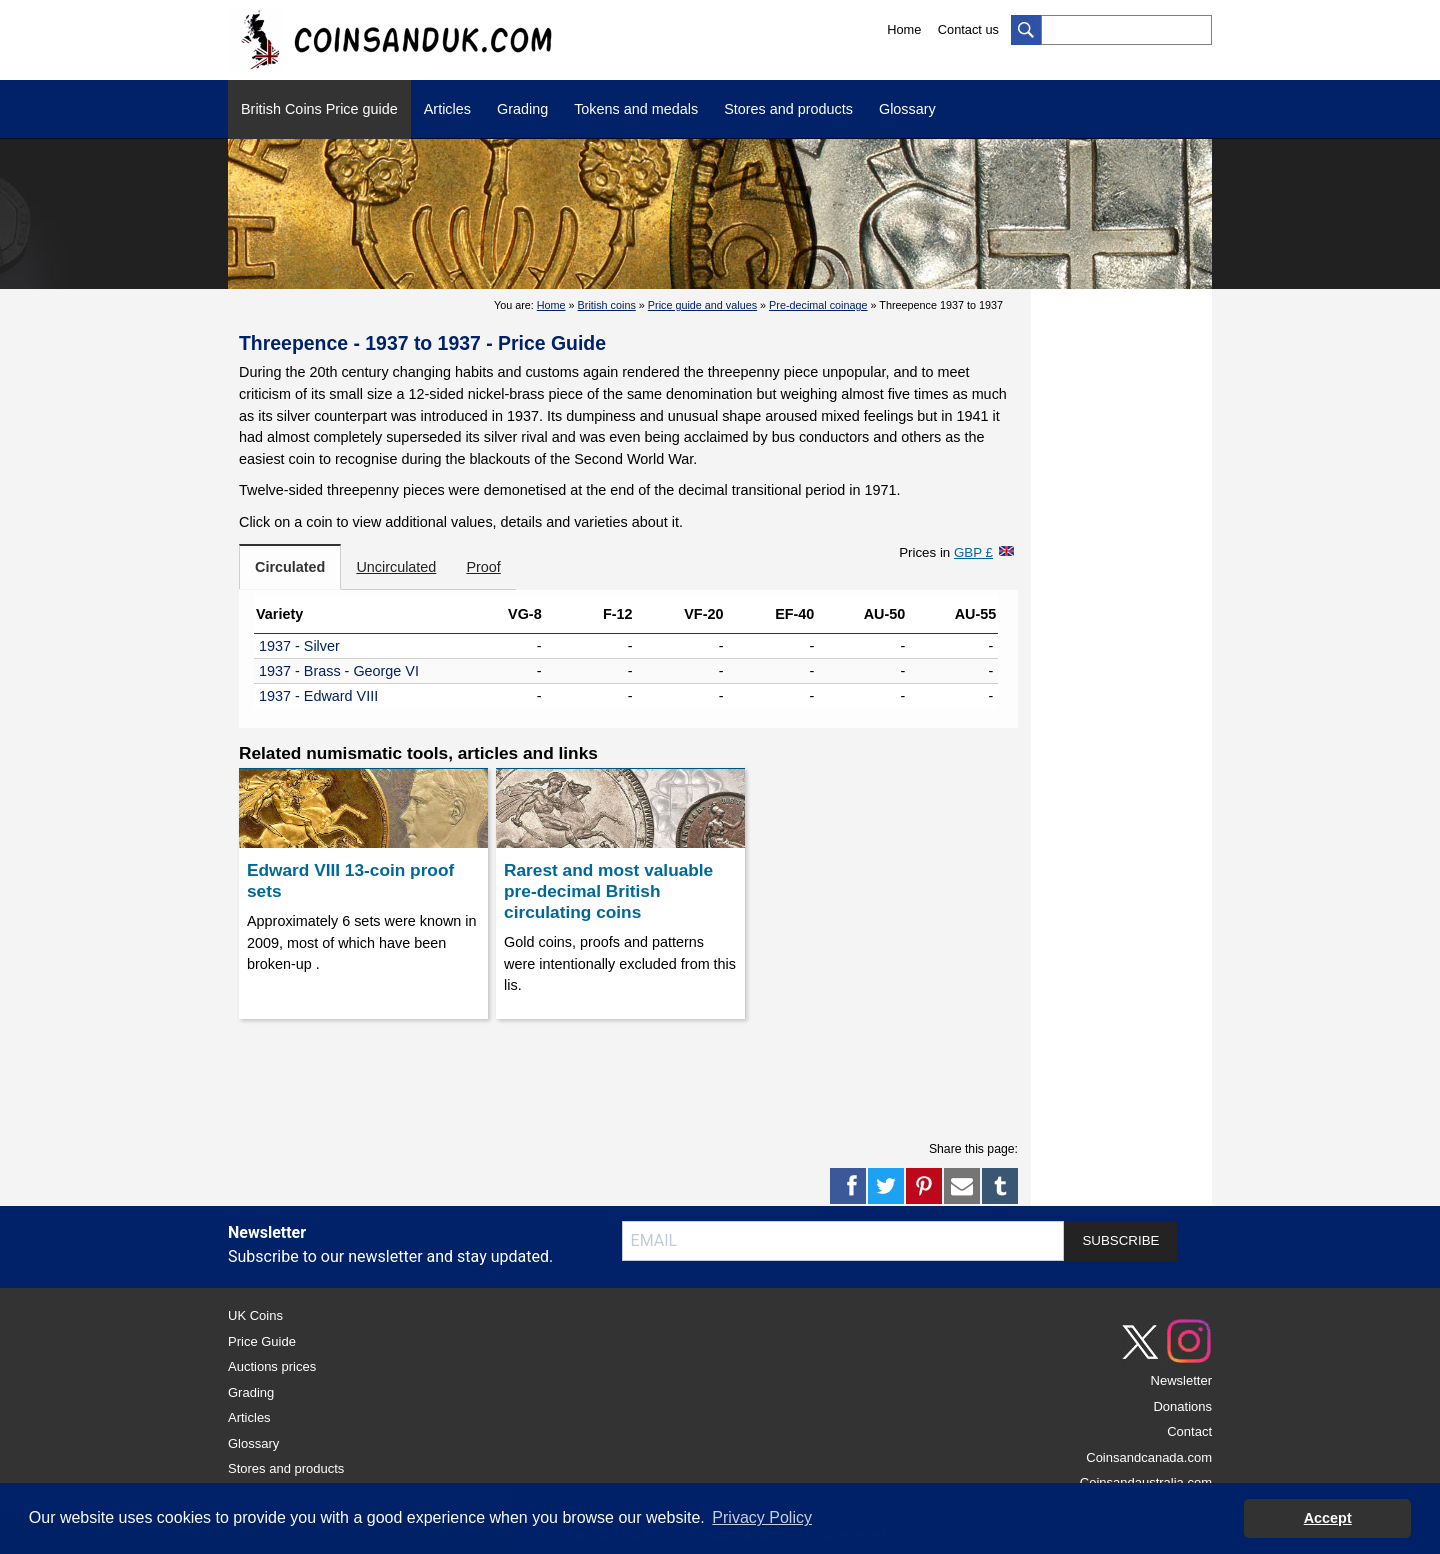 The height and width of the screenshot is (1554, 1440). What do you see at coordinates (1182, 1406) in the screenshot?
I see `Donations` at bounding box center [1182, 1406].